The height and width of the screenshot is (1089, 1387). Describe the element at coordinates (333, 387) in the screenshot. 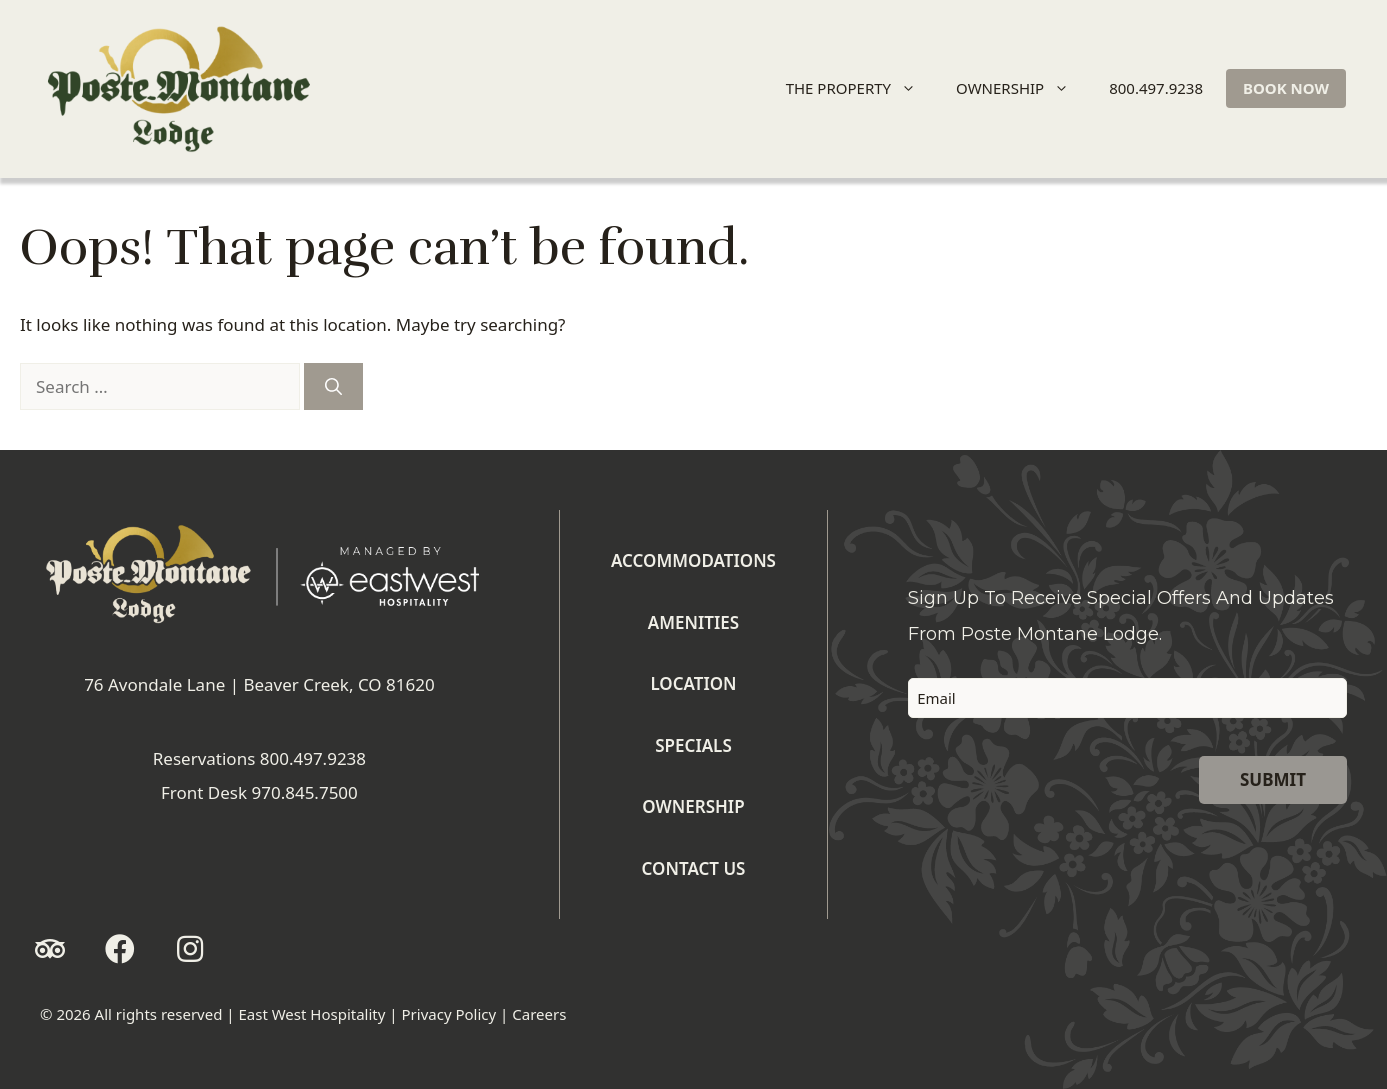

I see `[Search]` at that location.